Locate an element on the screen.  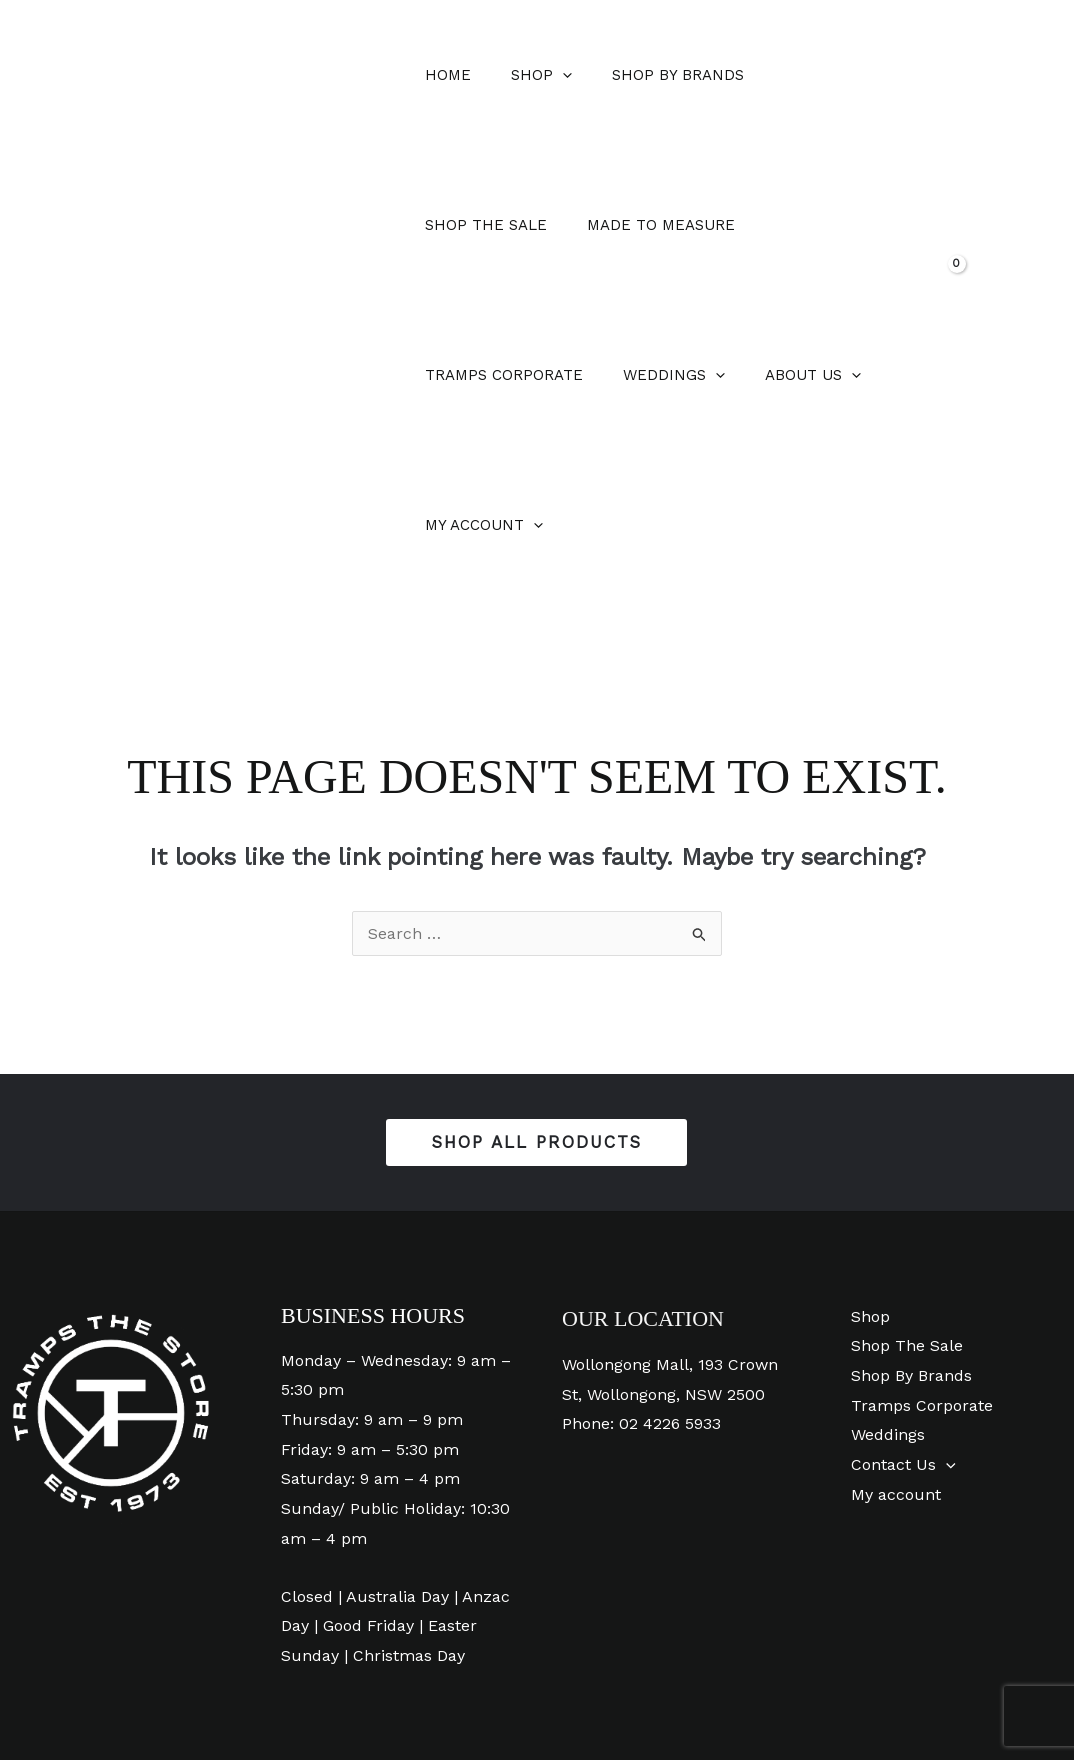
Shop is located at coordinates (526, 75).